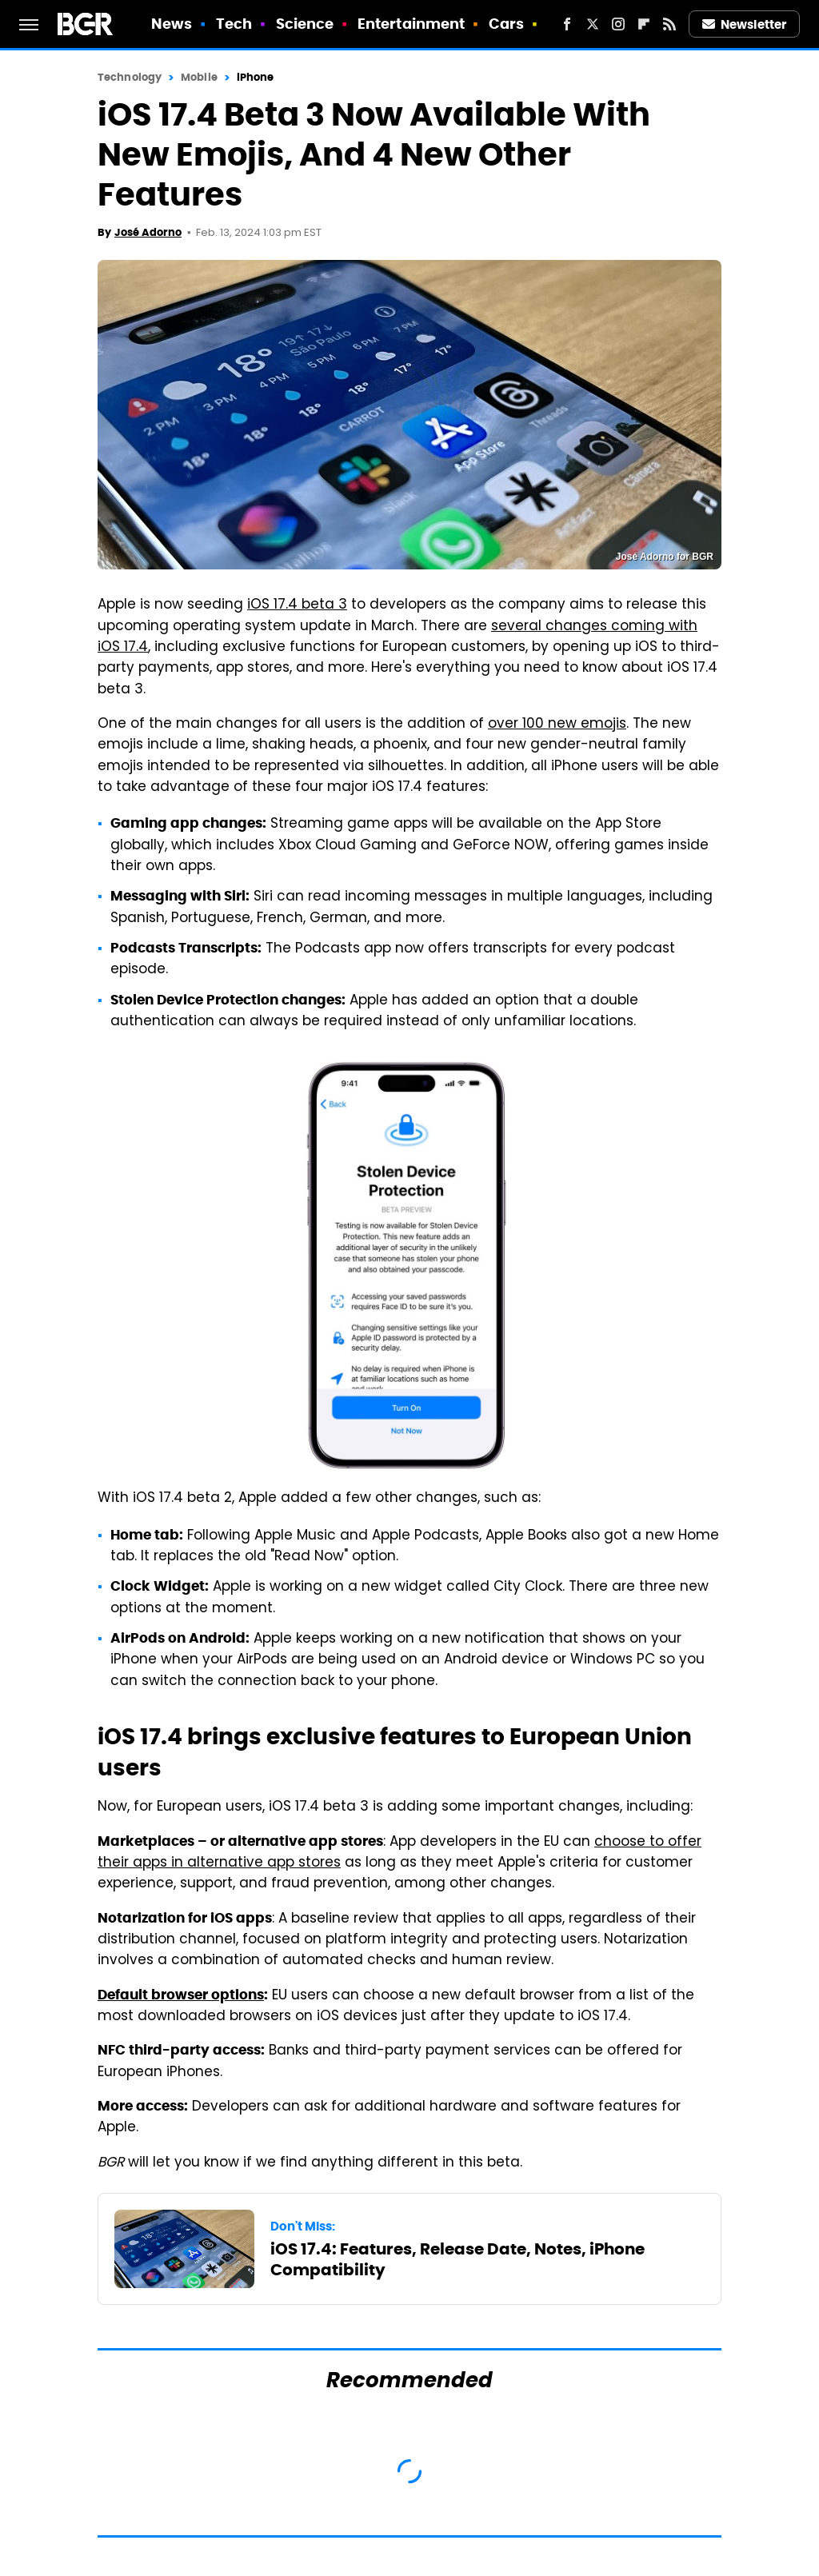 The width and height of the screenshot is (819, 2576). Describe the element at coordinates (506, 23) in the screenshot. I see `Cars` at that location.